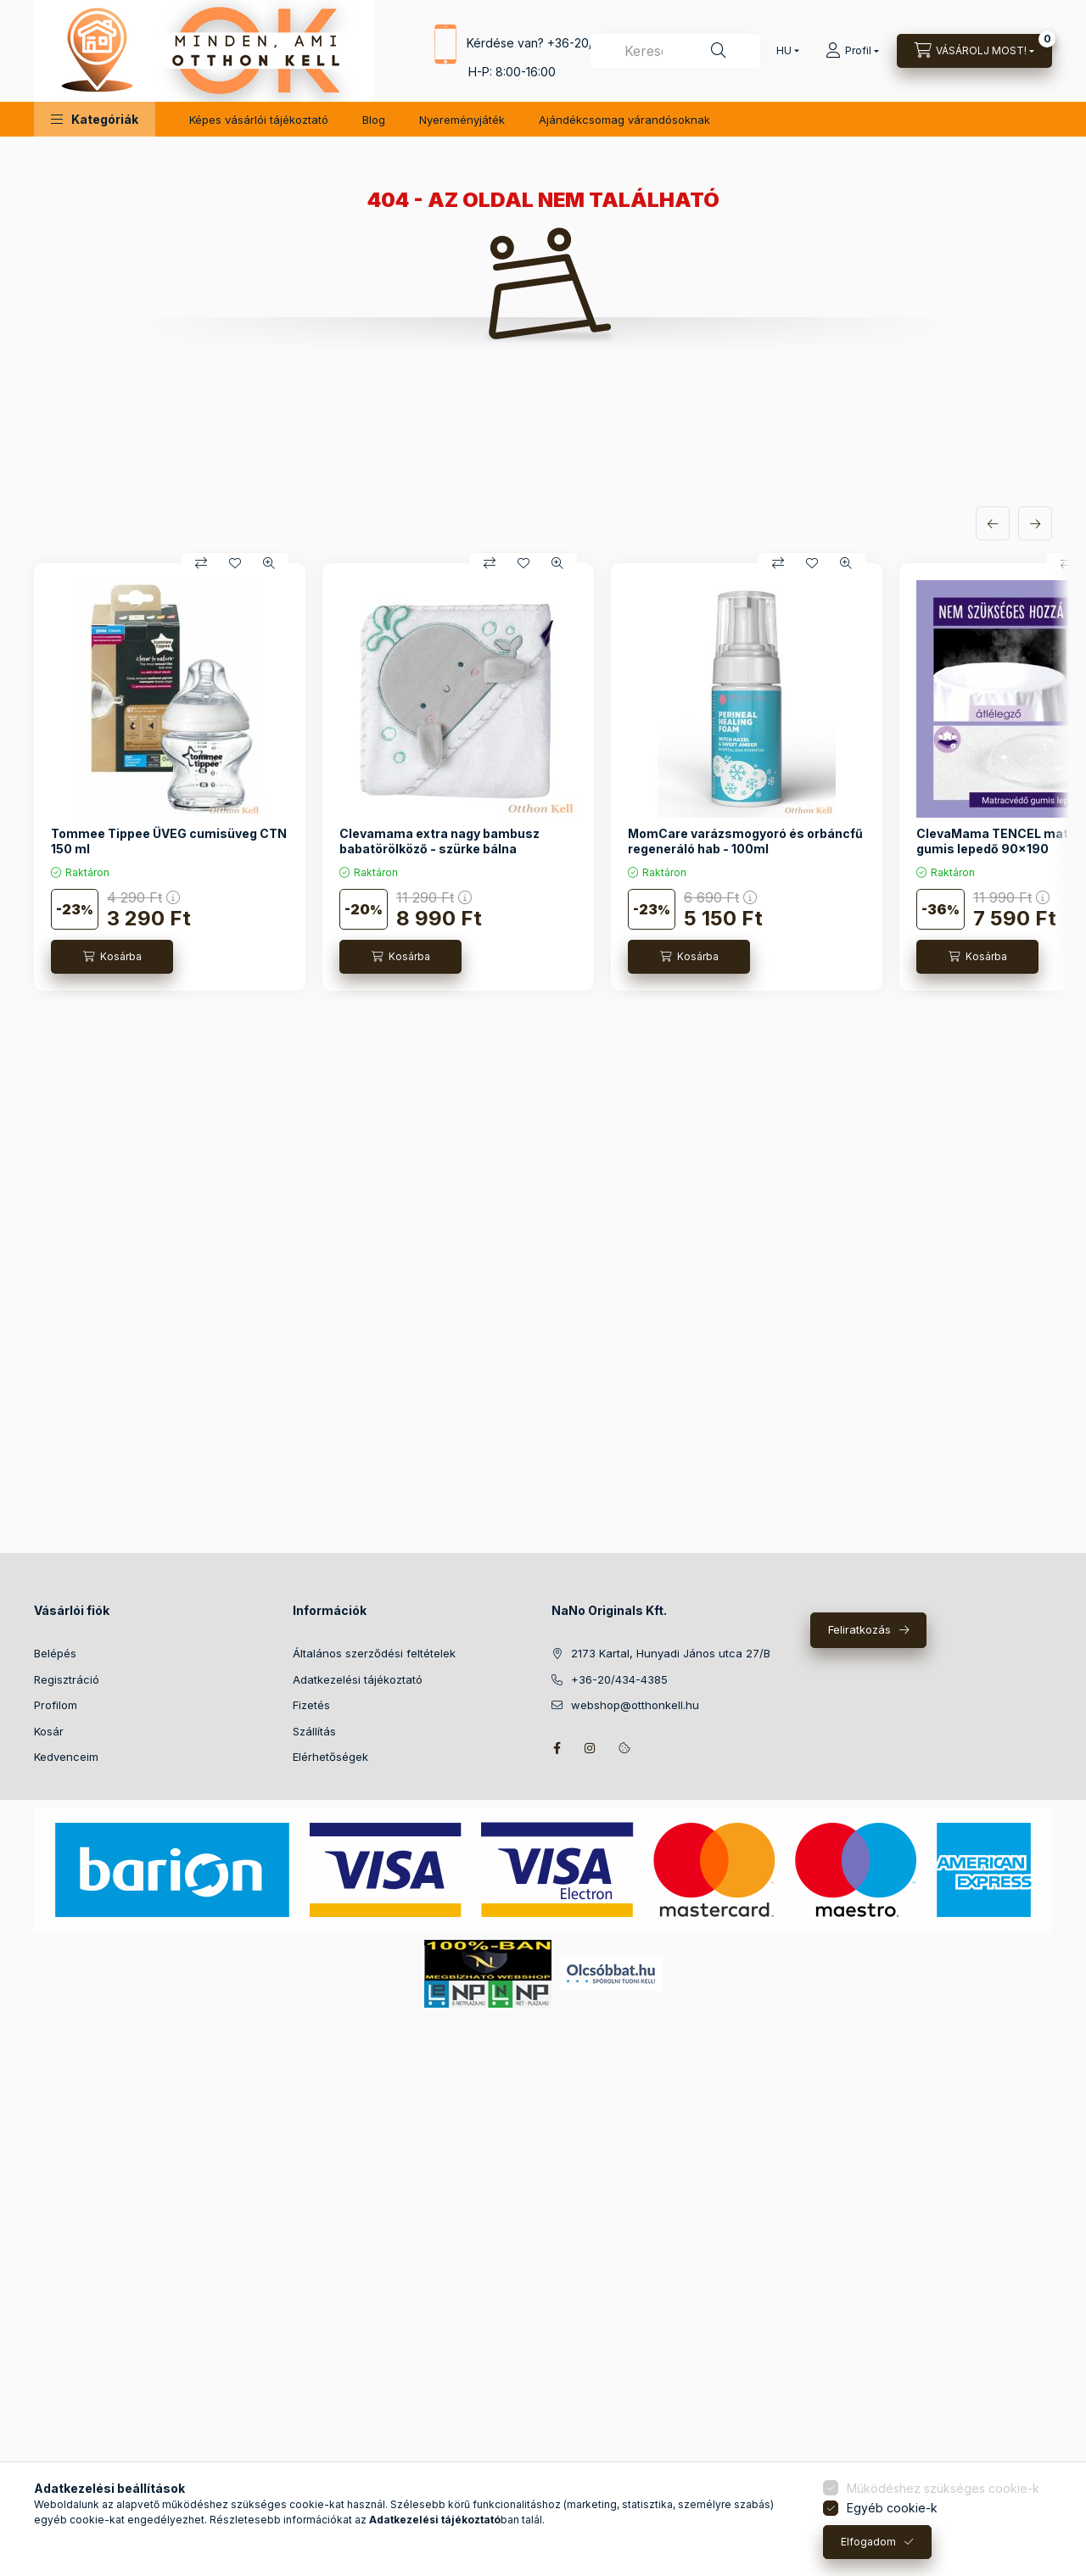 This screenshot has height=2576, width=1086. Describe the element at coordinates (358, 1679) in the screenshot. I see `Adatkezelési tájékoztató` at that location.